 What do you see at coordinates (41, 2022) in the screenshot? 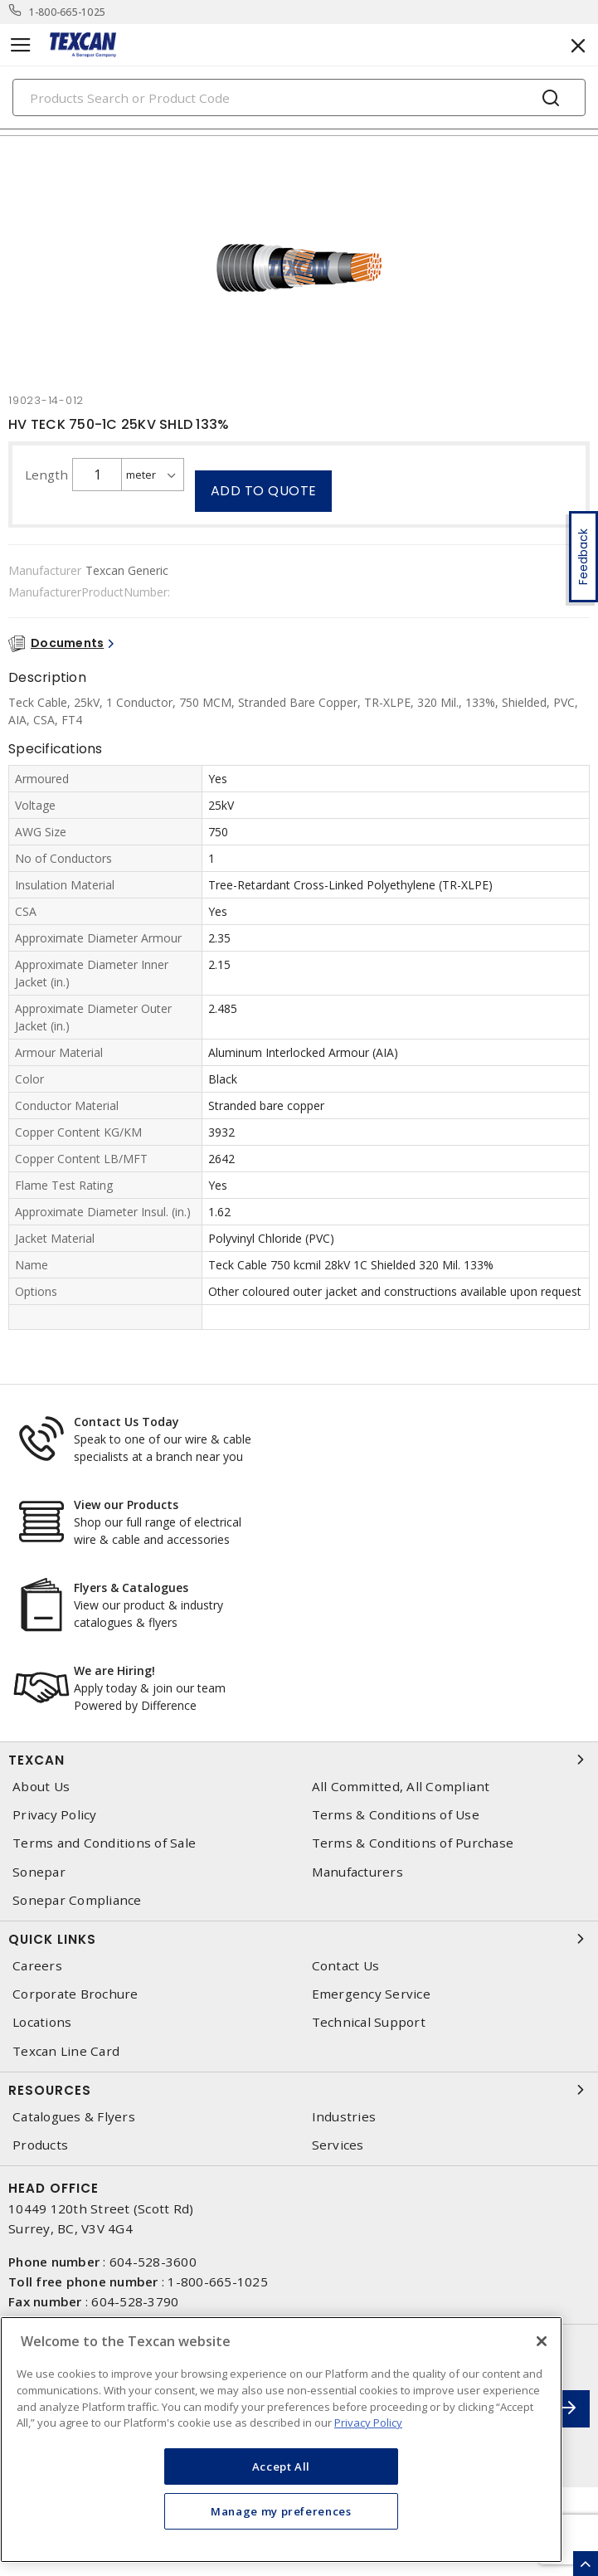
I see `Locations` at bounding box center [41, 2022].